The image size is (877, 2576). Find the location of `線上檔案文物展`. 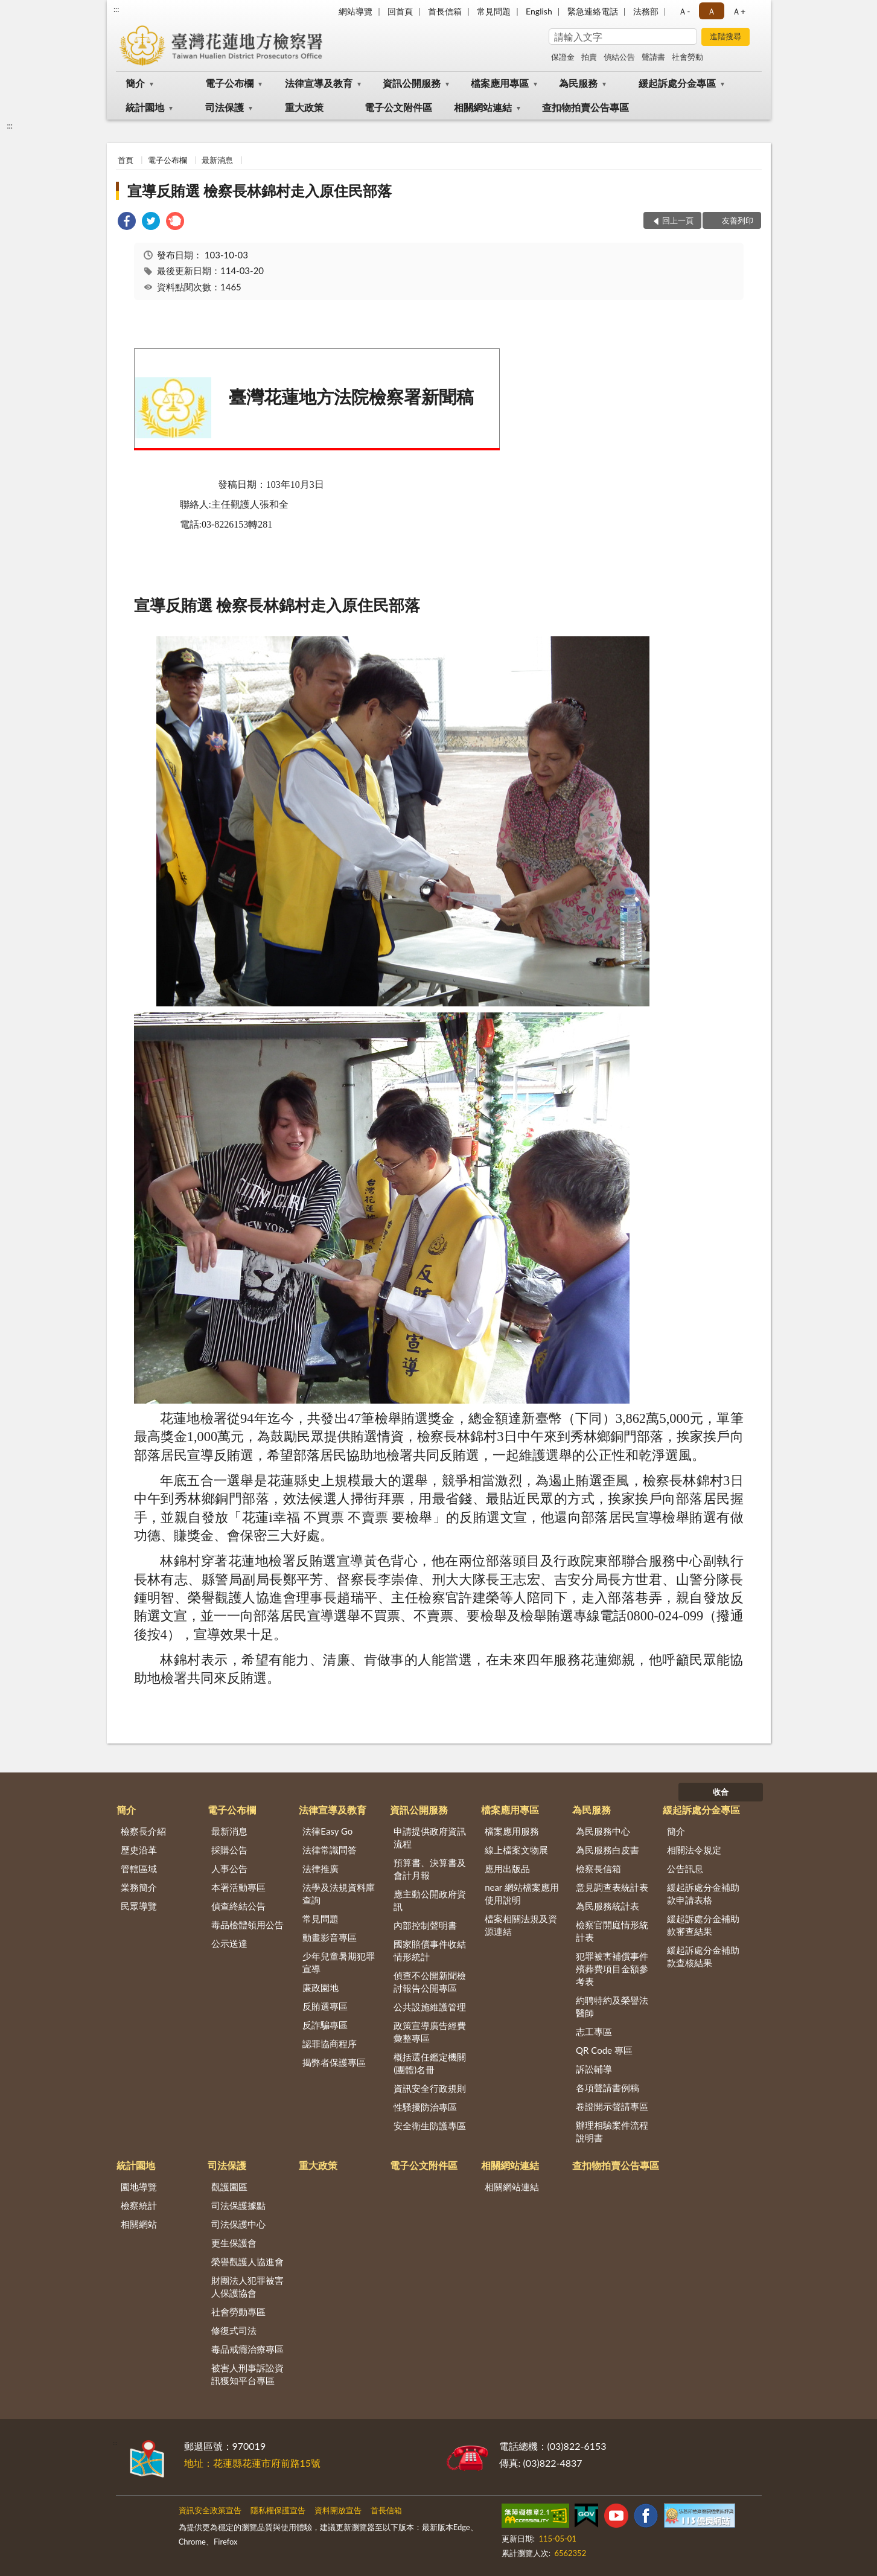

線上檔案文物展 is located at coordinates (516, 1849).